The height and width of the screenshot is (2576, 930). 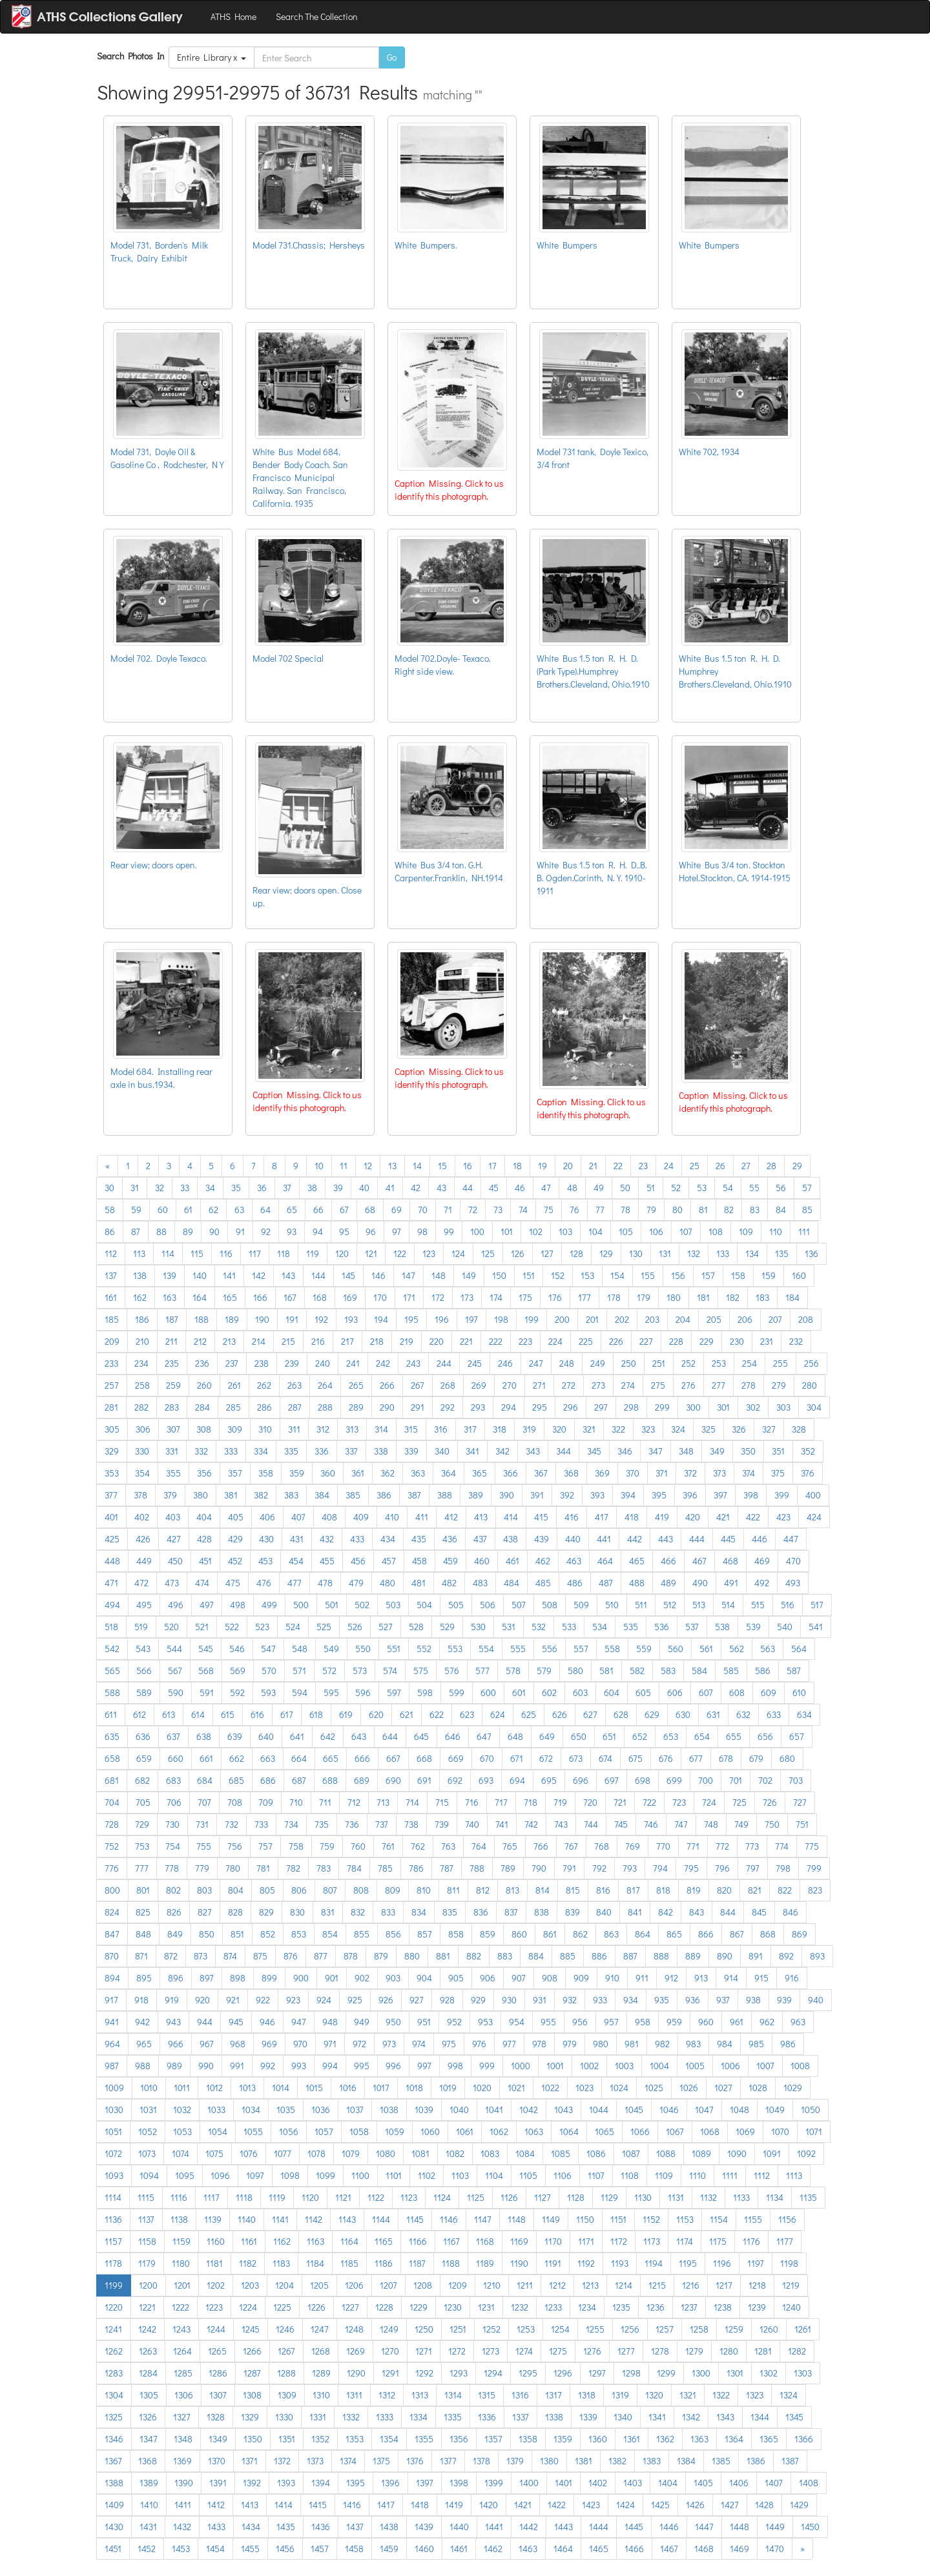 What do you see at coordinates (112, 1736) in the screenshot?
I see `635` at bounding box center [112, 1736].